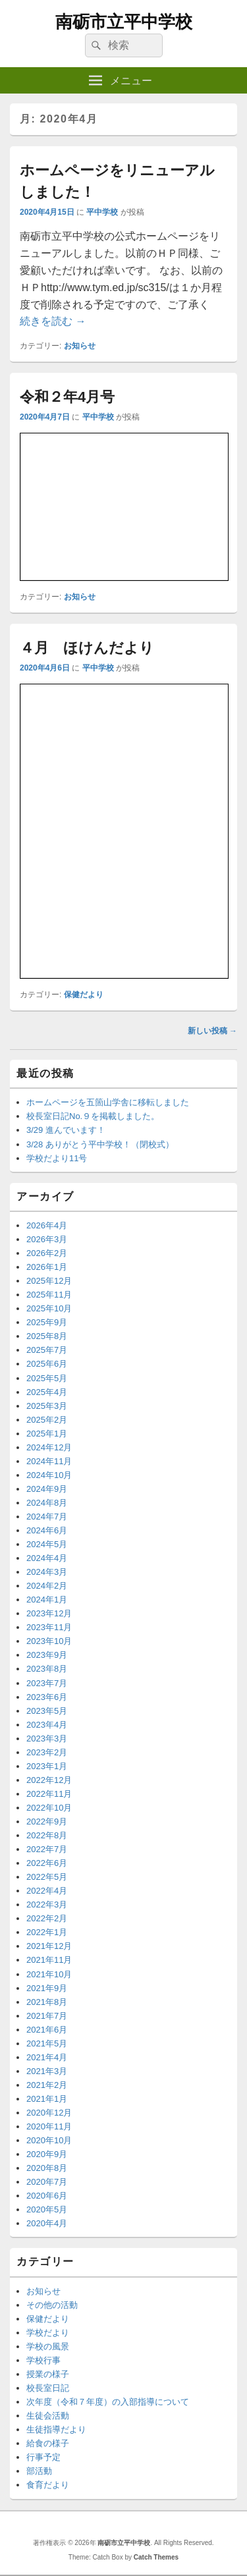  Describe the element at coordinates (49, 1447) in the screenshot. I see `2024年12月` at that location.